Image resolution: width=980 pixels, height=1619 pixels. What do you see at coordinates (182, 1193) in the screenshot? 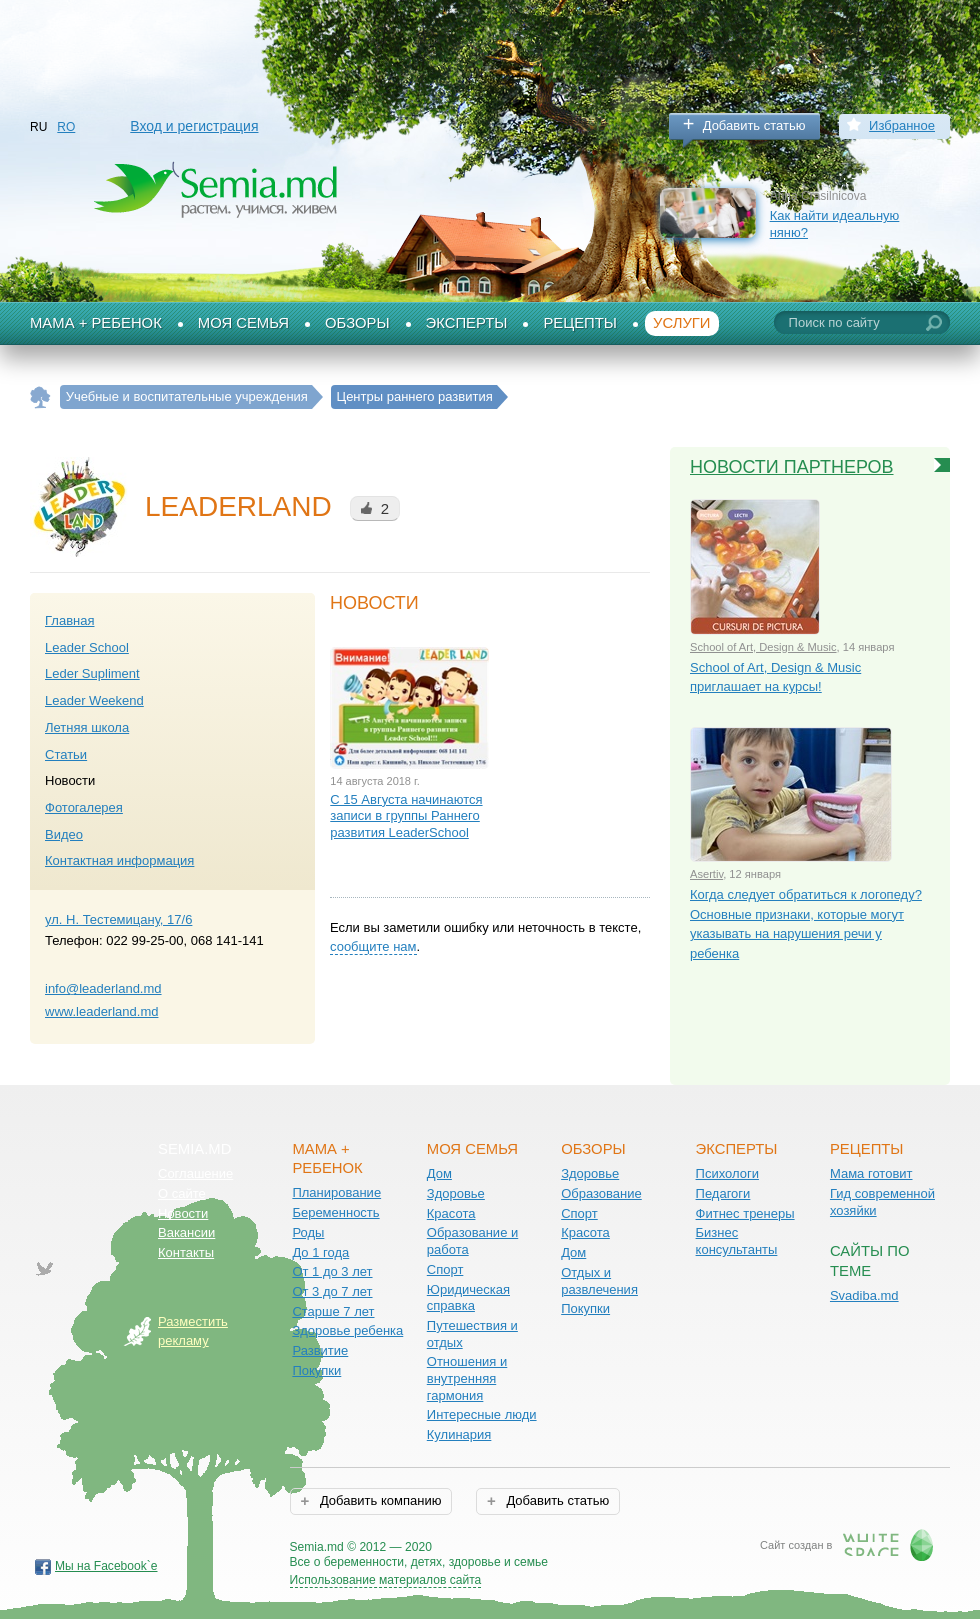
I see `О сайте` at bounding box center [182, 1193].